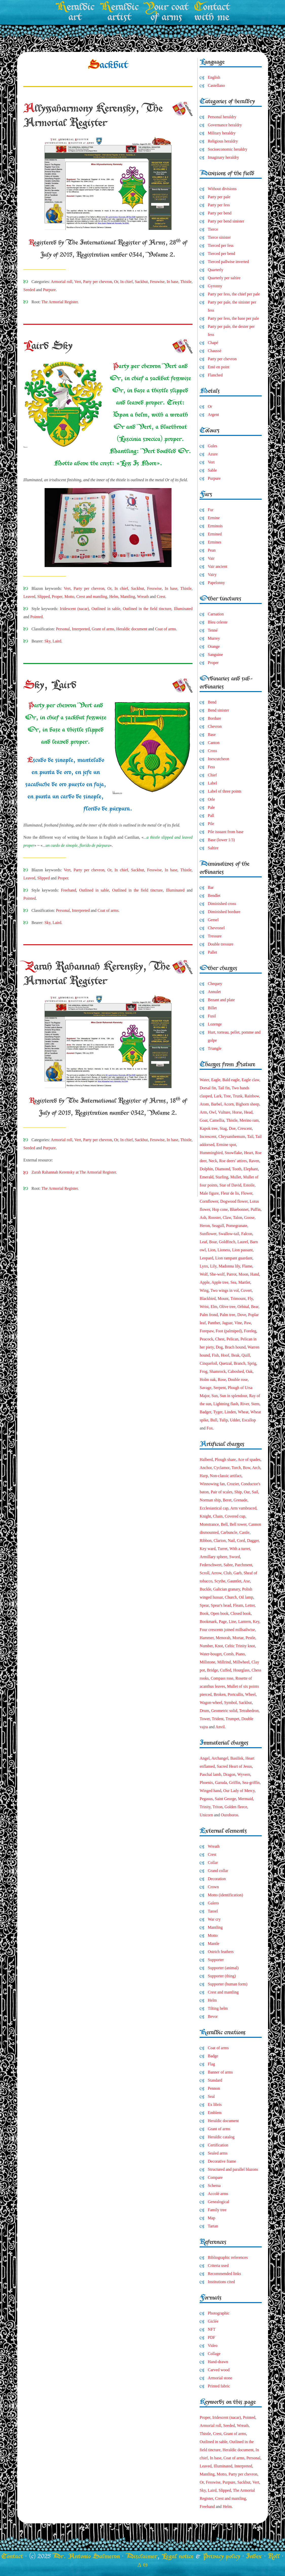  I want to click on Brach hound, so click(235, 1347).